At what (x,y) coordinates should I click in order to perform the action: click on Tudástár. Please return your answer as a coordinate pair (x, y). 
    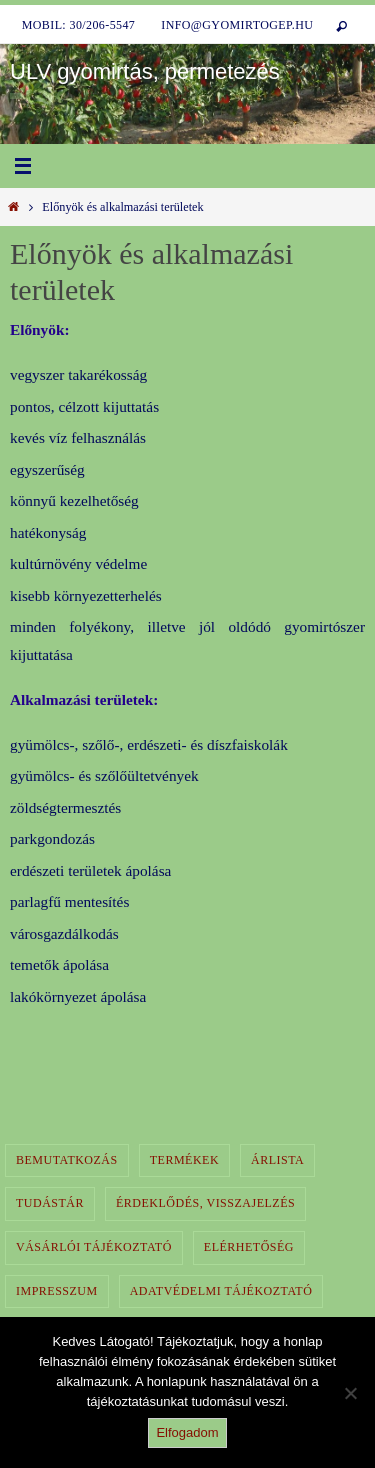
    Looking at the image, I should click on (50, 1203).